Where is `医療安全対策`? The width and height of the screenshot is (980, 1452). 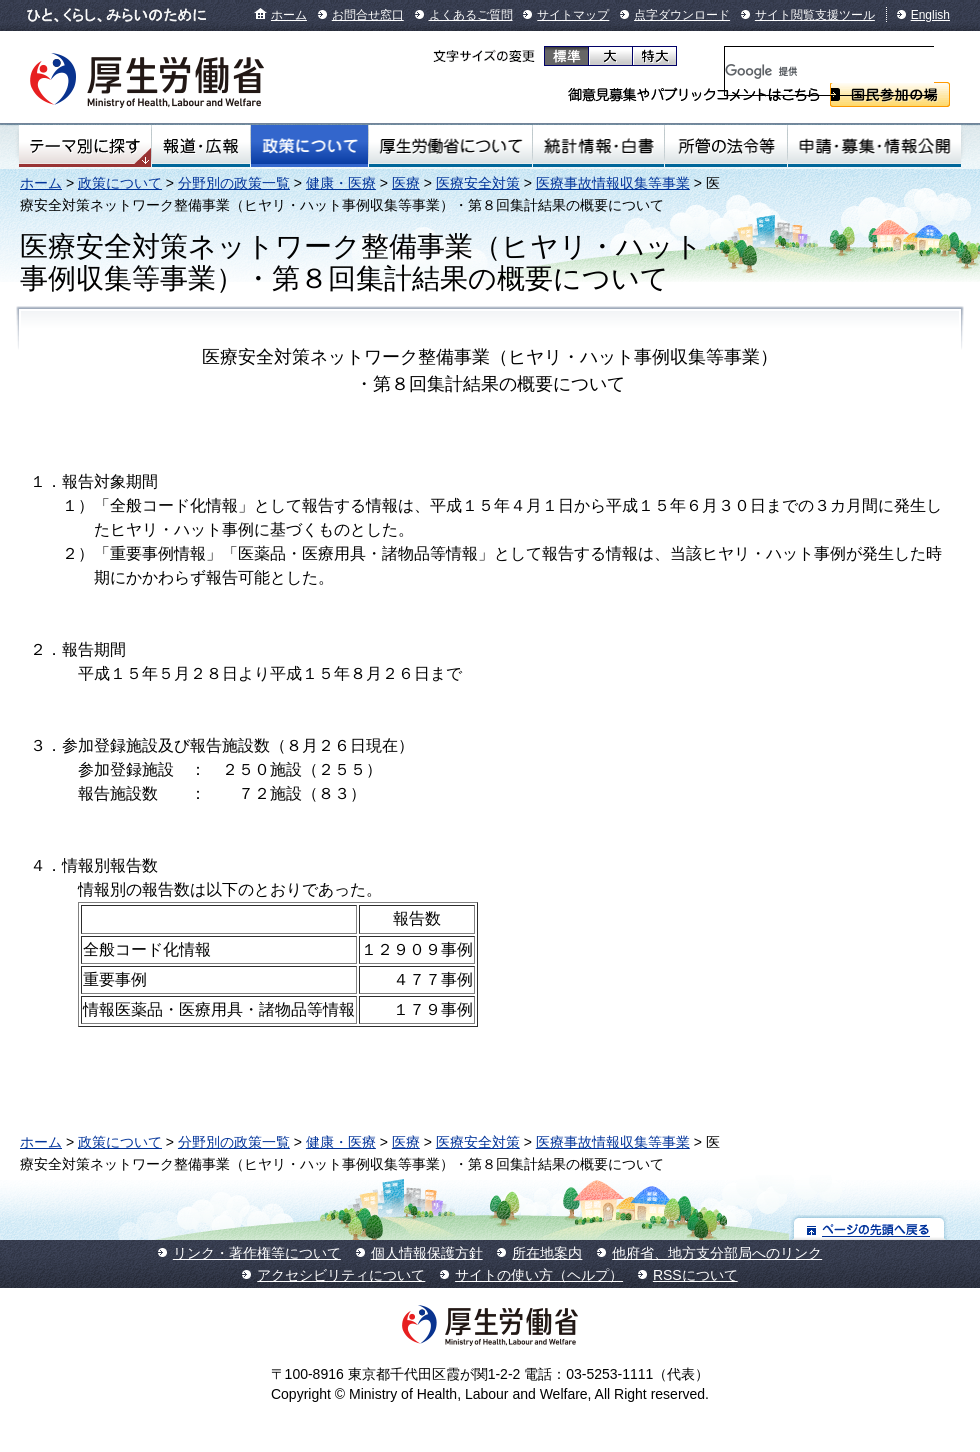
医療安全対策 is located at coordinates (478, 183).